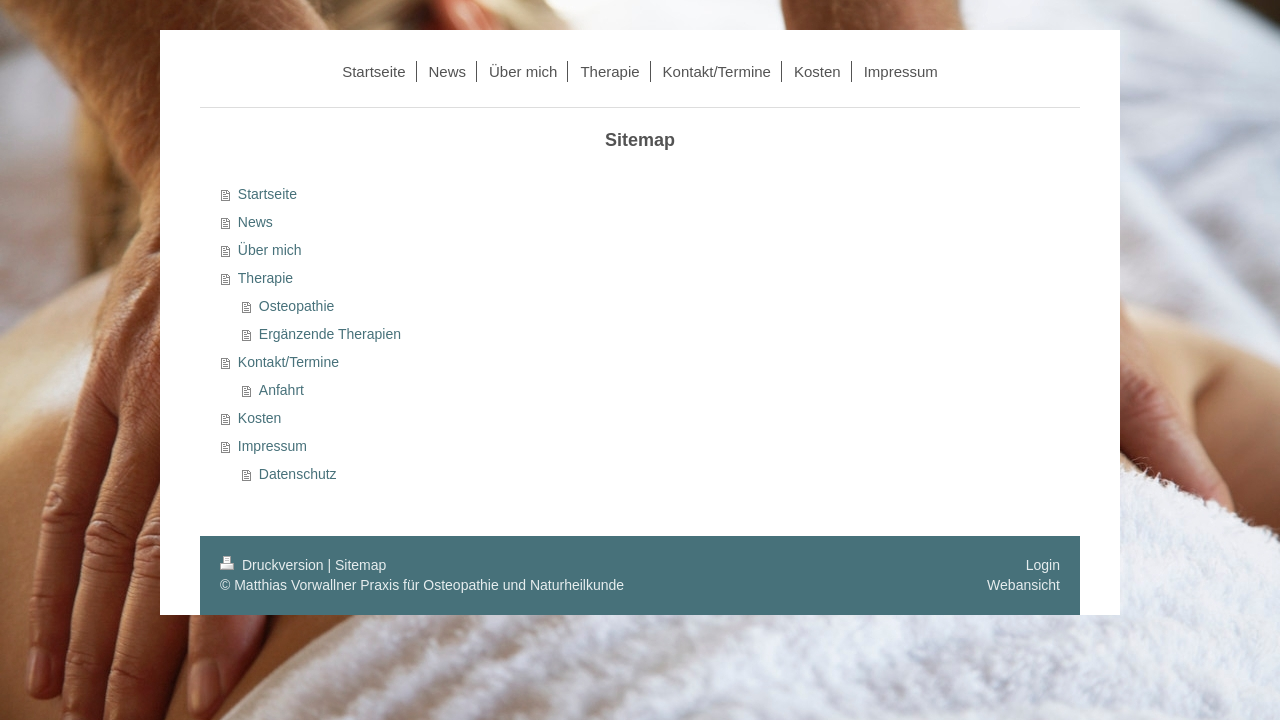  Describe the element at coordinates (267, 194) in the screenshot. I see `Startseite` at that location.